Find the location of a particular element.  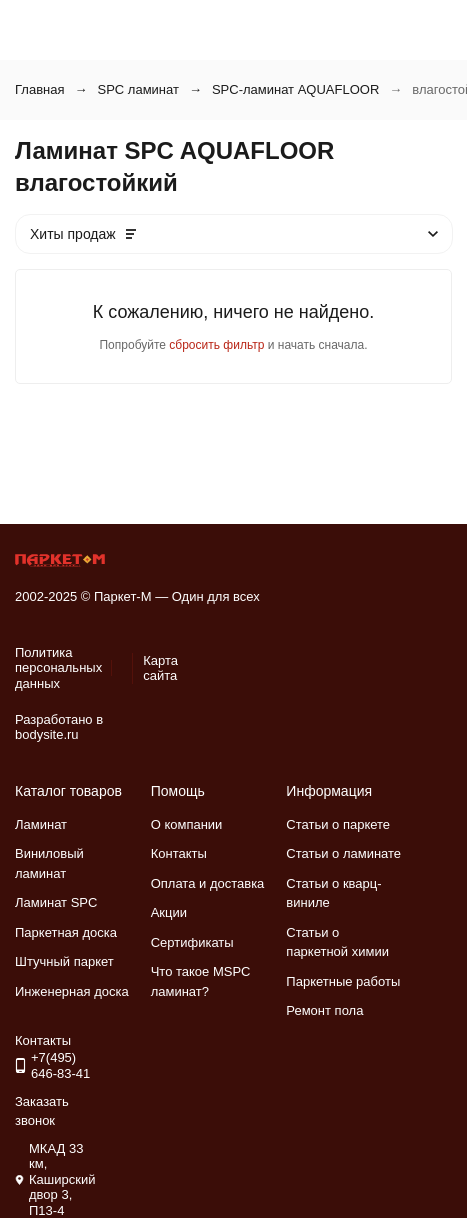

Ламинат is located at coordinates (41, 824).